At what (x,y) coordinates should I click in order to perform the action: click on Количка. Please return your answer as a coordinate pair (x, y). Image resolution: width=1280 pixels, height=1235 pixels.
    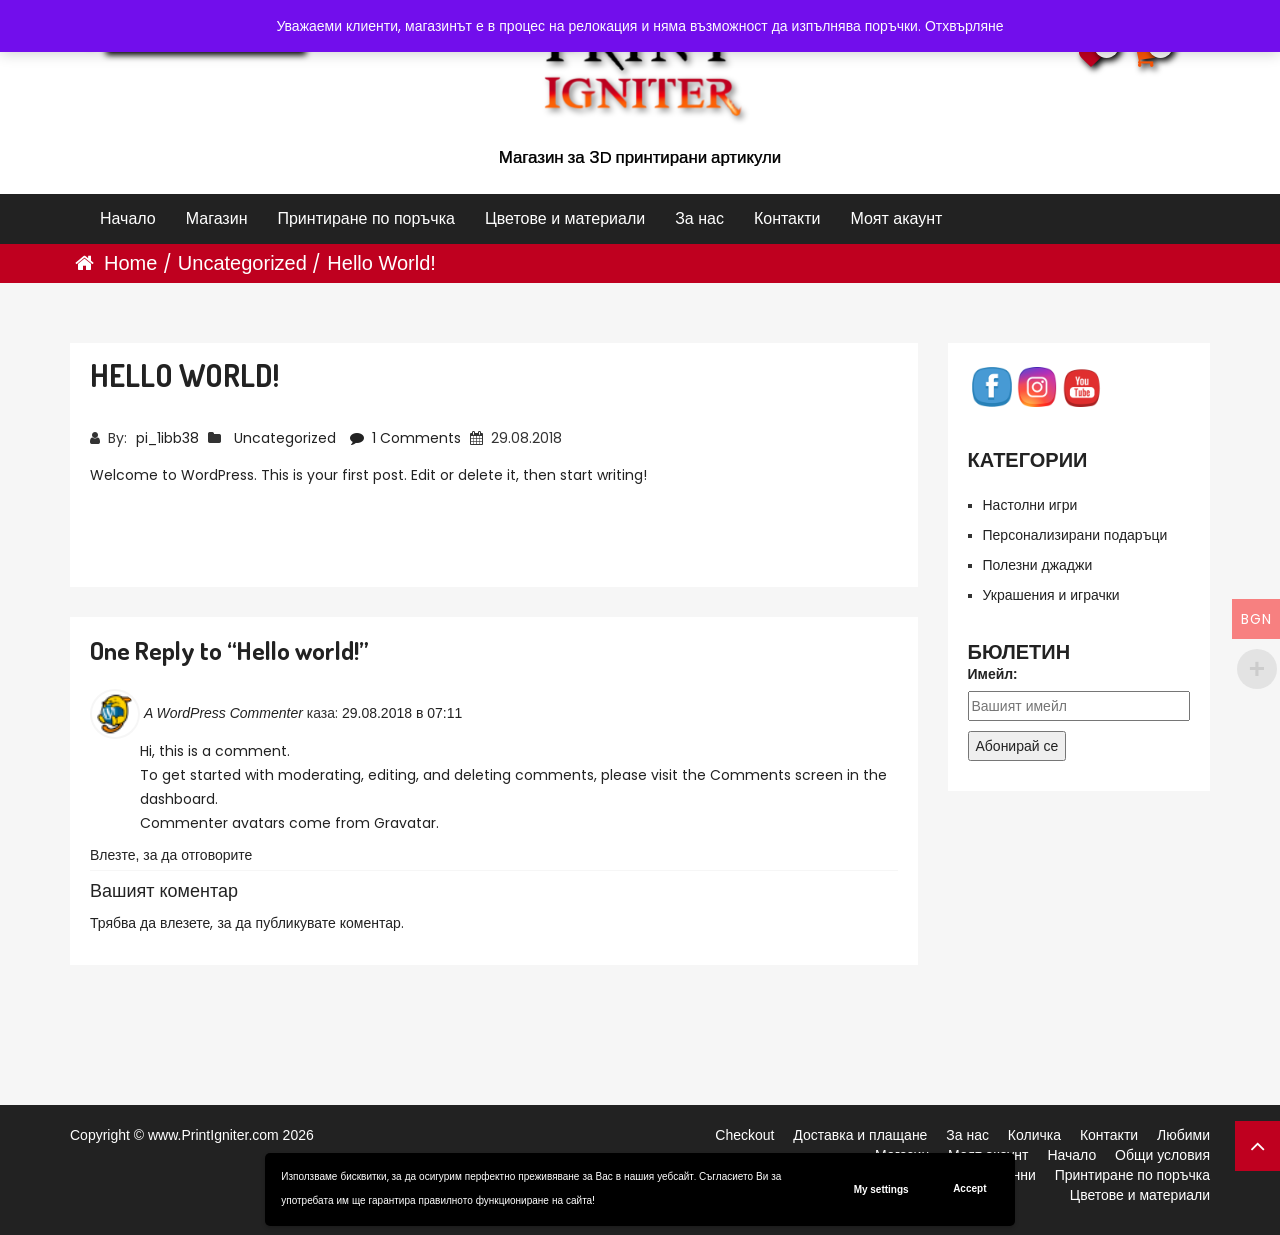
    Looking at the image, I should click on (1034, 1135).